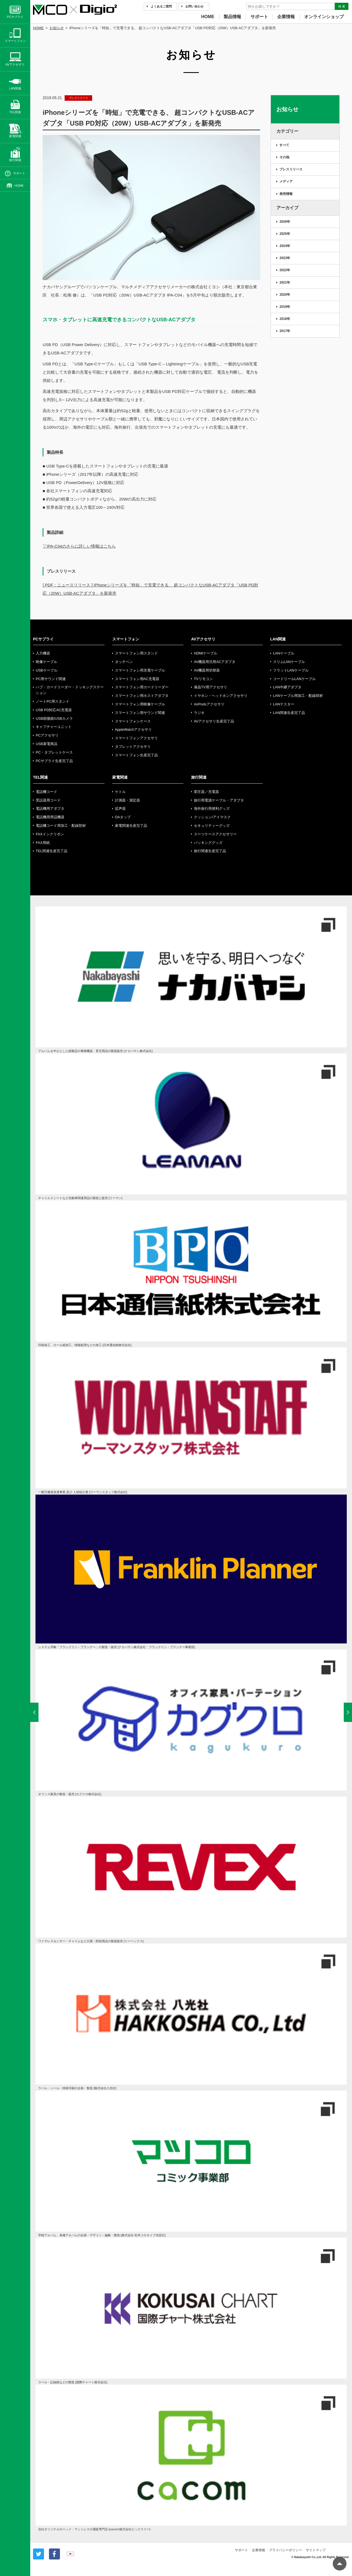 This screenshot has width=352, height=2576. Describe the element at coordinates (278, 639) in the screenshot. I see `LAN関連` at that location.